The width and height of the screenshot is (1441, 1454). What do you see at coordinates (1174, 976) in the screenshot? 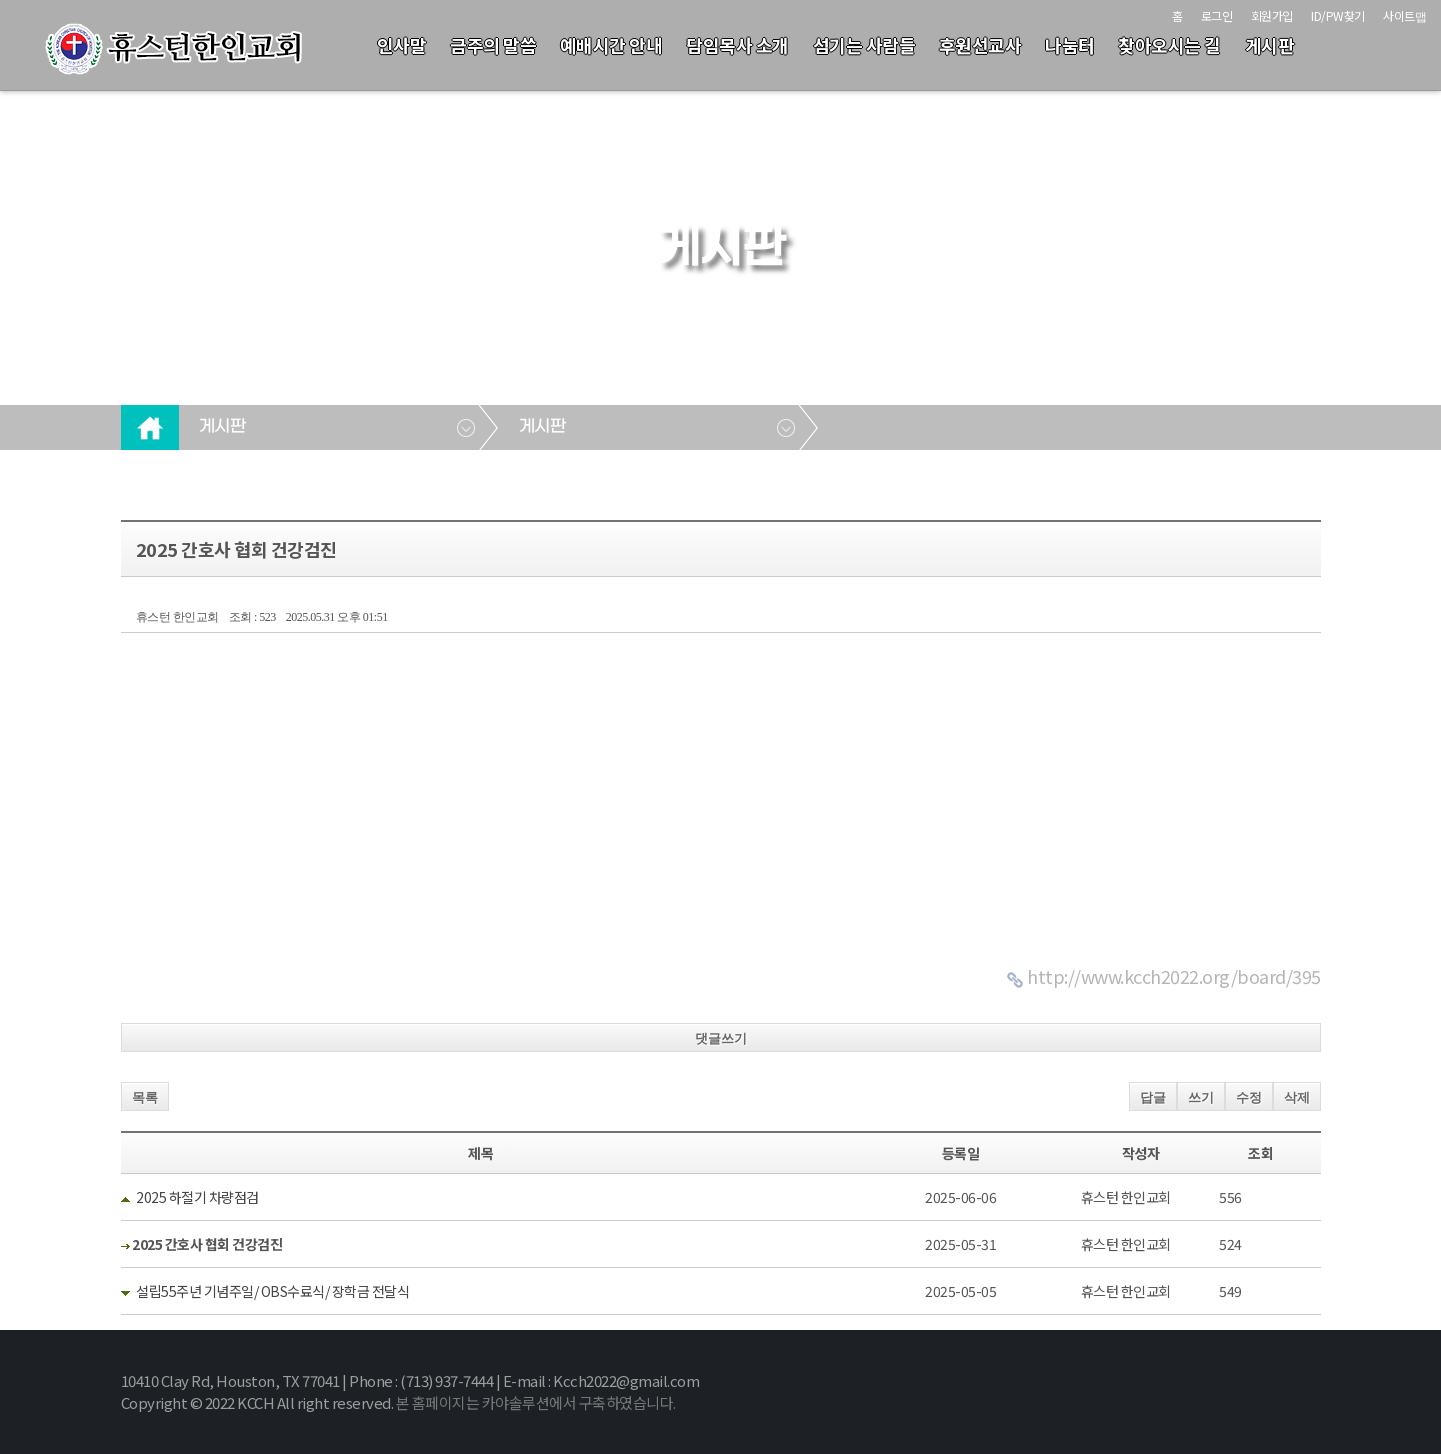
I see `http://www.kcch2022.org/board/395` at bounding box center [1174, 976].